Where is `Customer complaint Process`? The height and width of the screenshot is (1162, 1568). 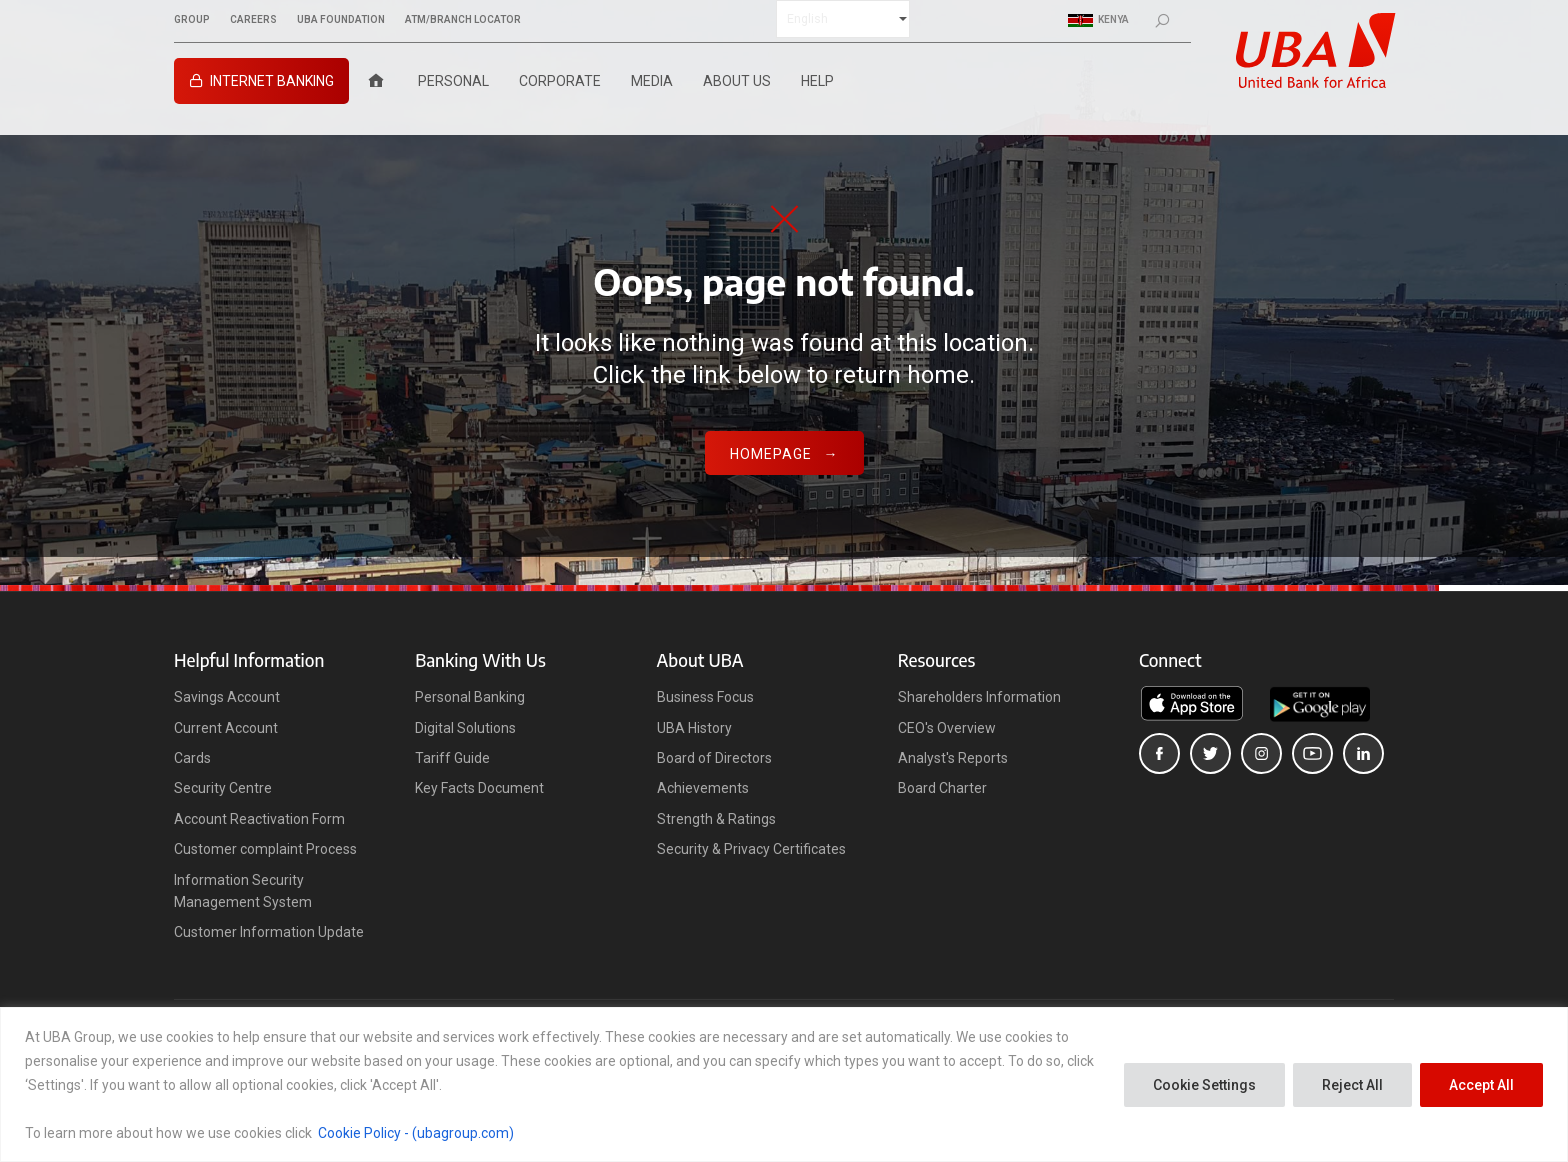
Customer complaint Process is located at coordinates (265, 849).